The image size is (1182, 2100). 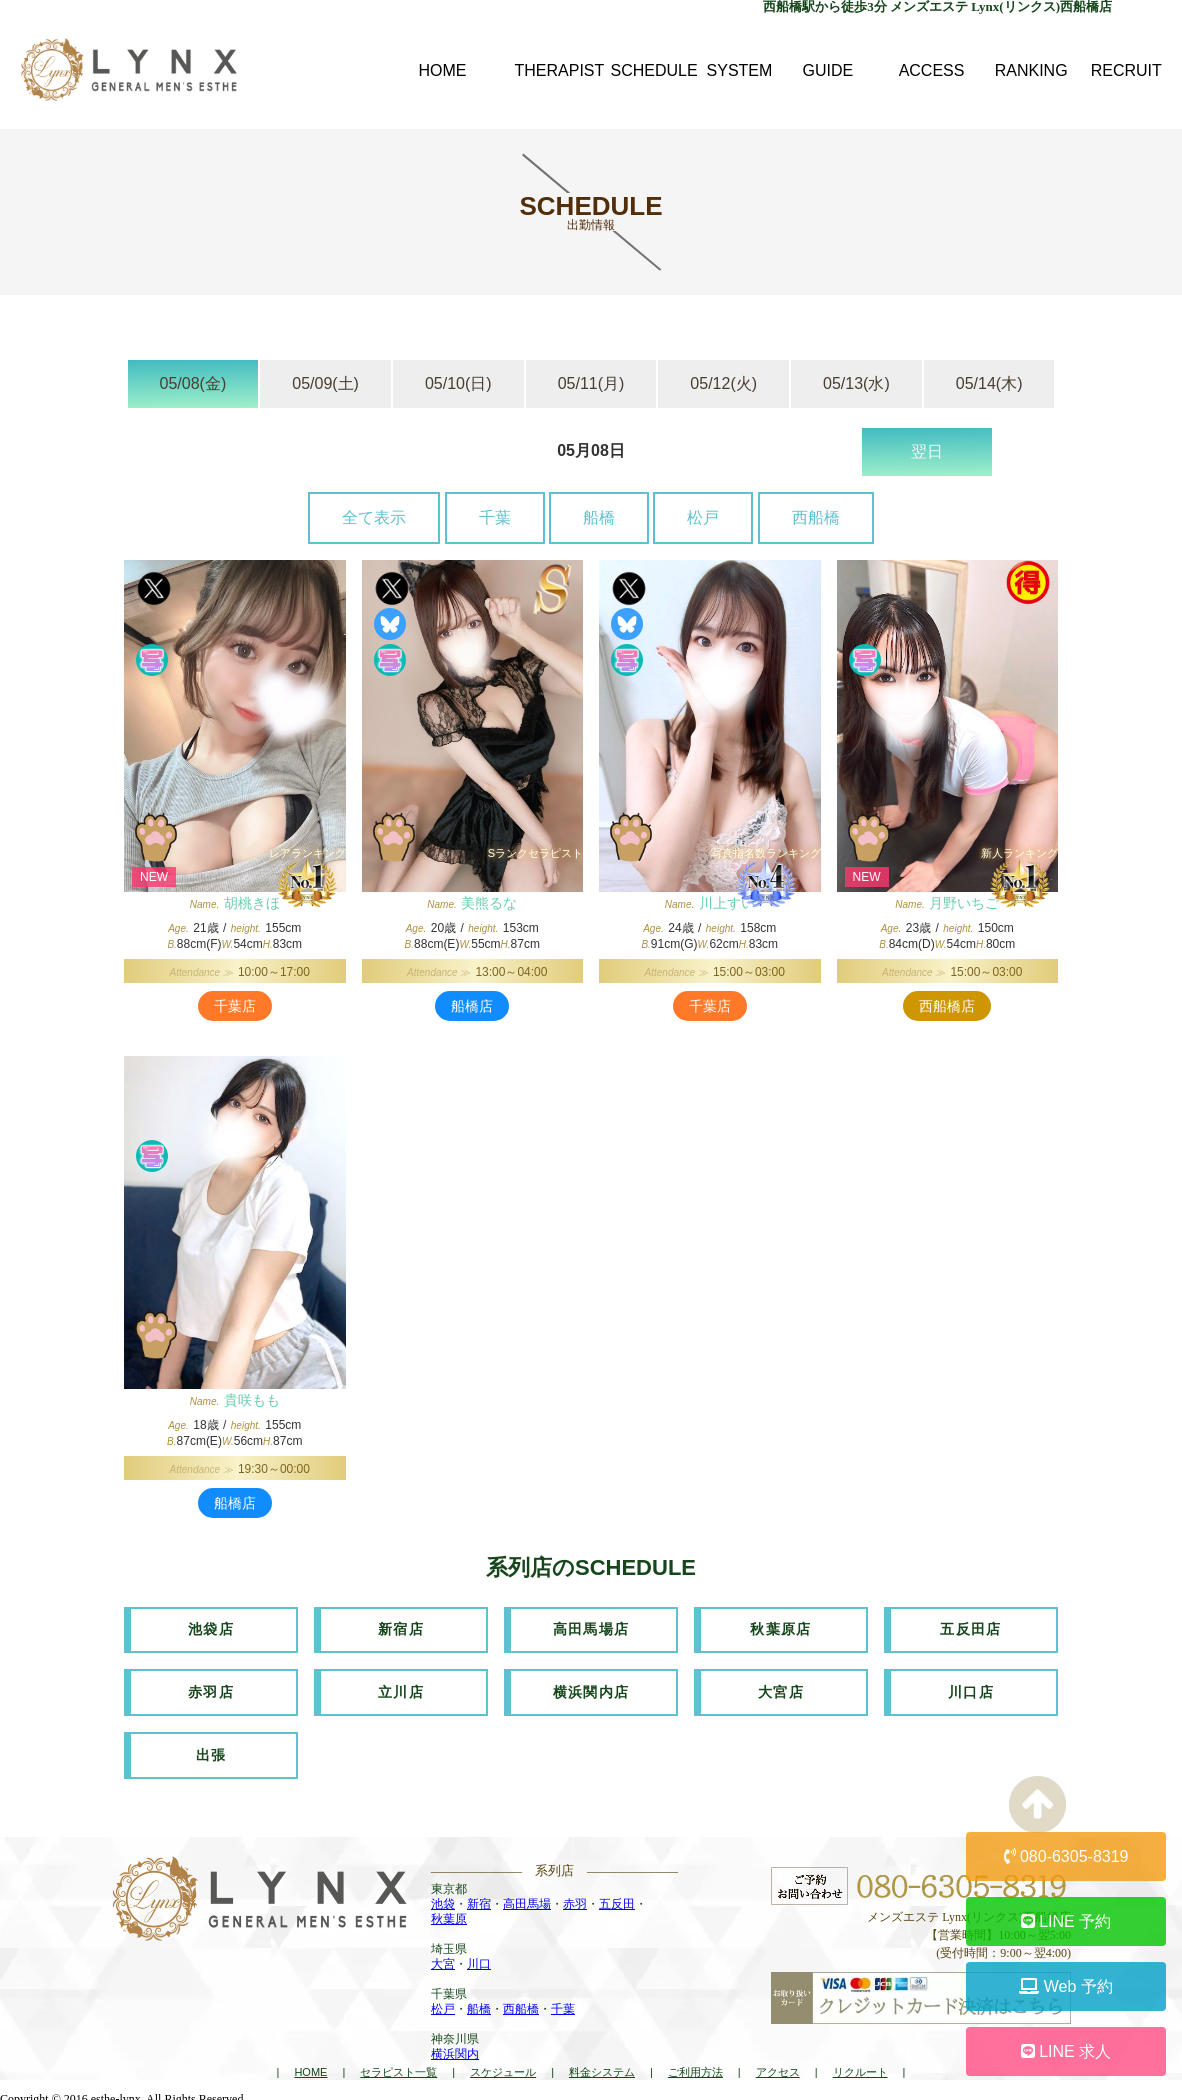 What do you see at coordinates (1066, 1986) in the screenshot?
I see `Web 予約` at bounding box center [1066, 1986].